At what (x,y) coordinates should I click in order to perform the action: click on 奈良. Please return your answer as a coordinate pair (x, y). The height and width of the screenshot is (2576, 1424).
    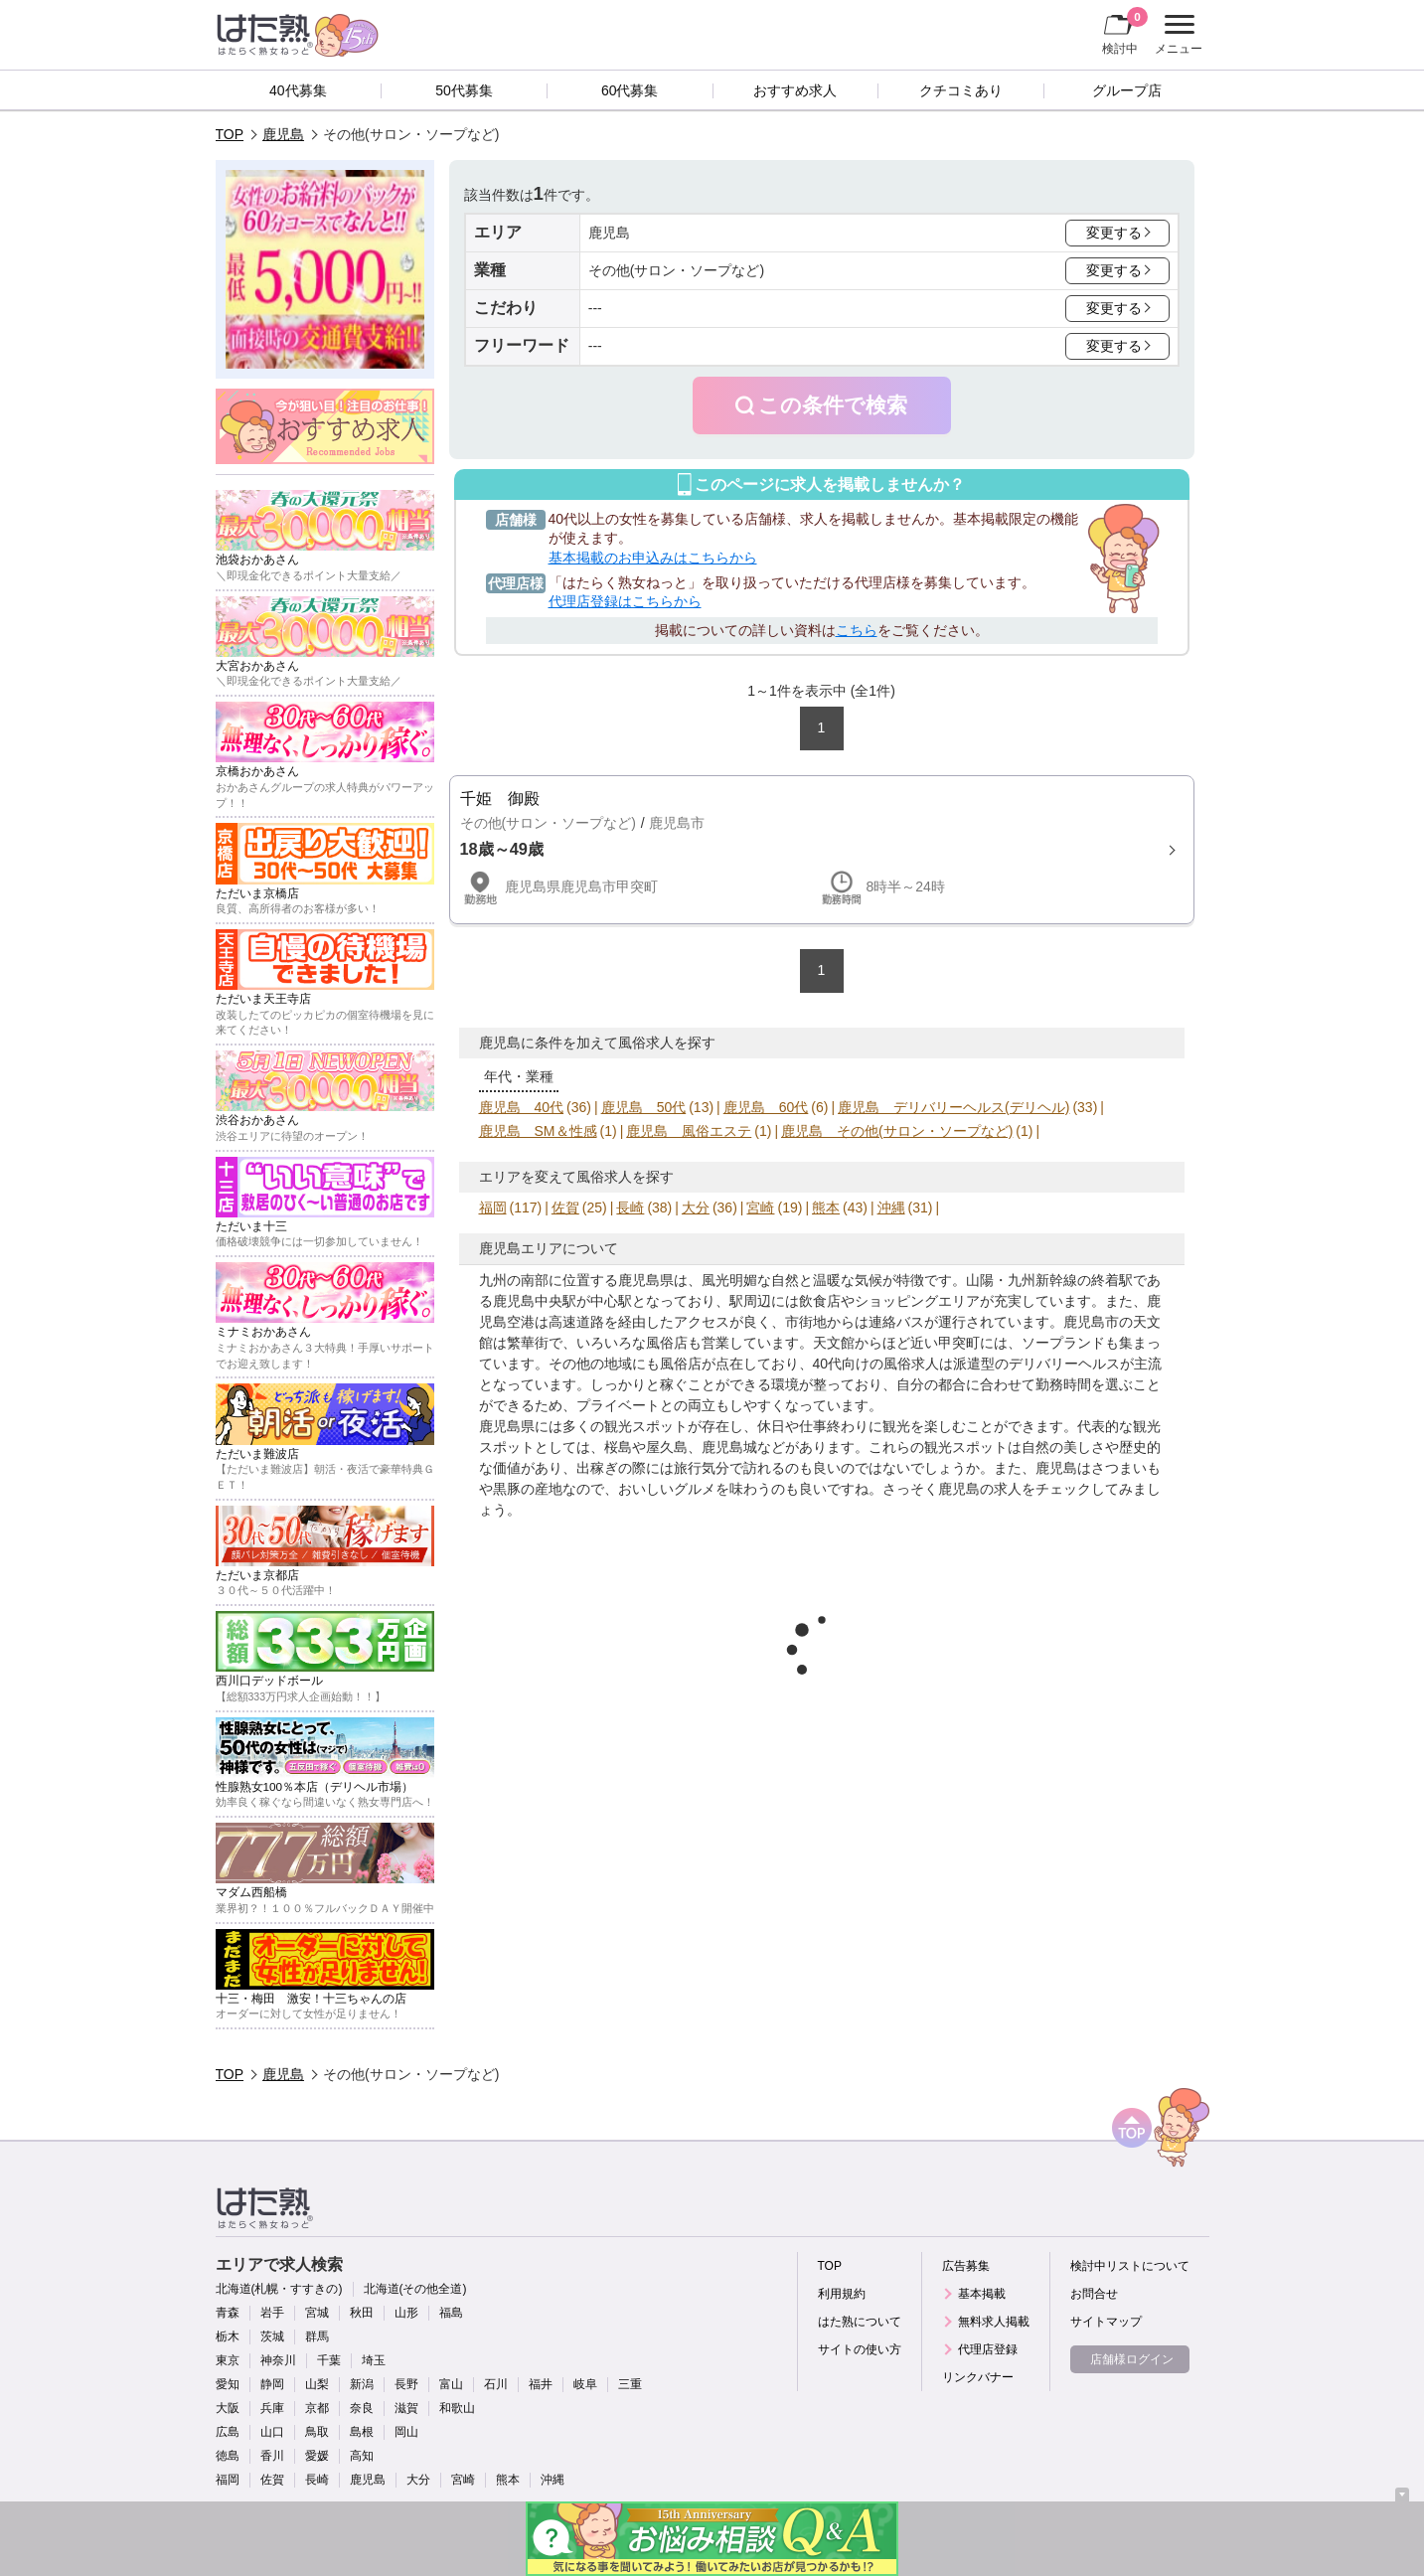
    Looking at the image, I should click on (362, 2408).